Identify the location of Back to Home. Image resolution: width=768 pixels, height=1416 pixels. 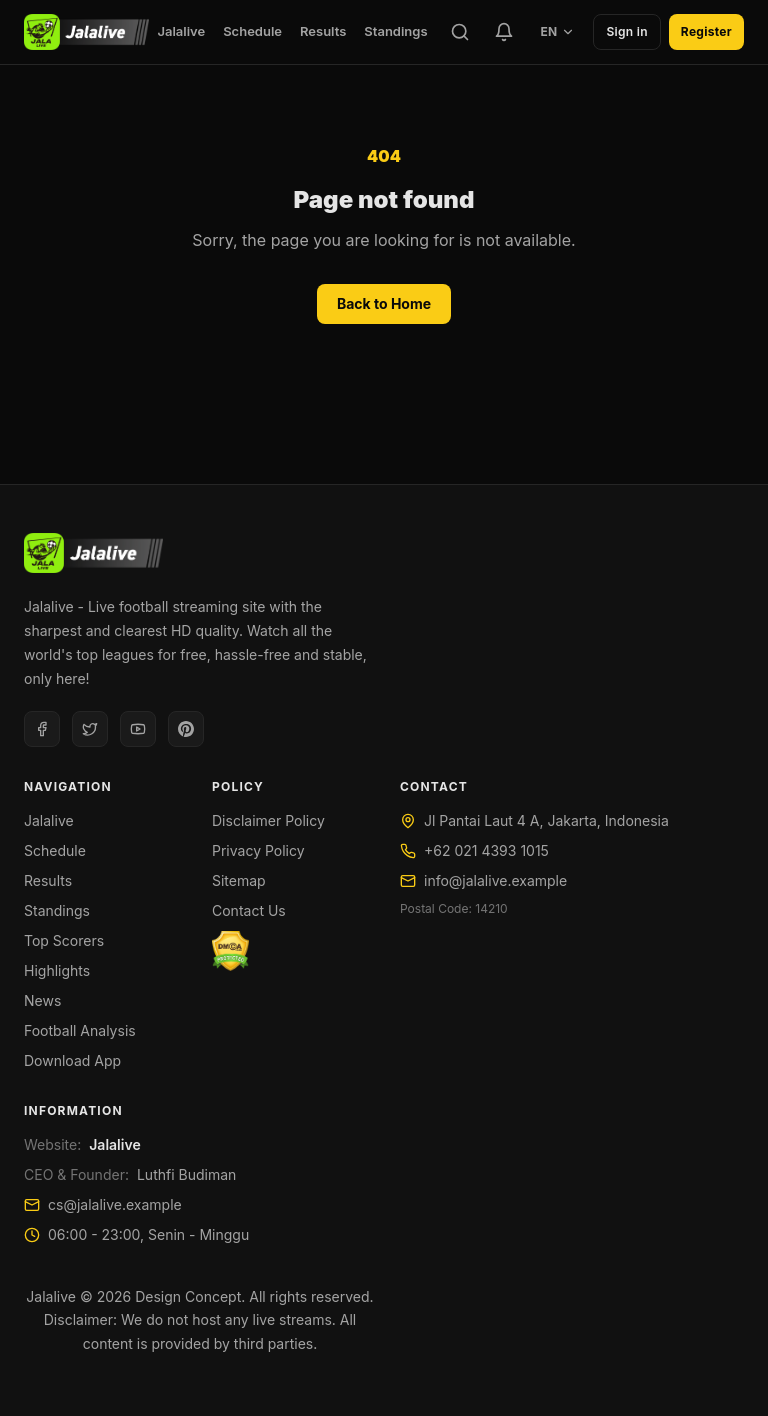
(384, 303).